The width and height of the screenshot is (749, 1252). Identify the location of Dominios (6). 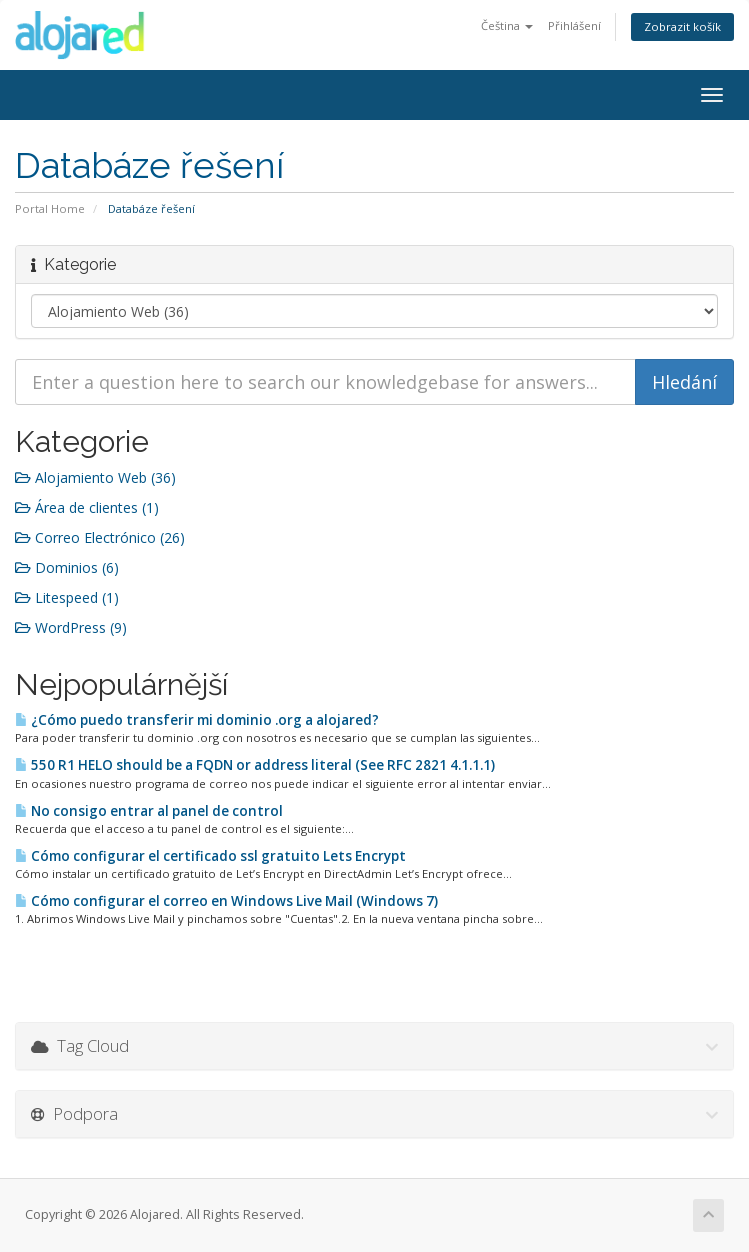
(67, 567).